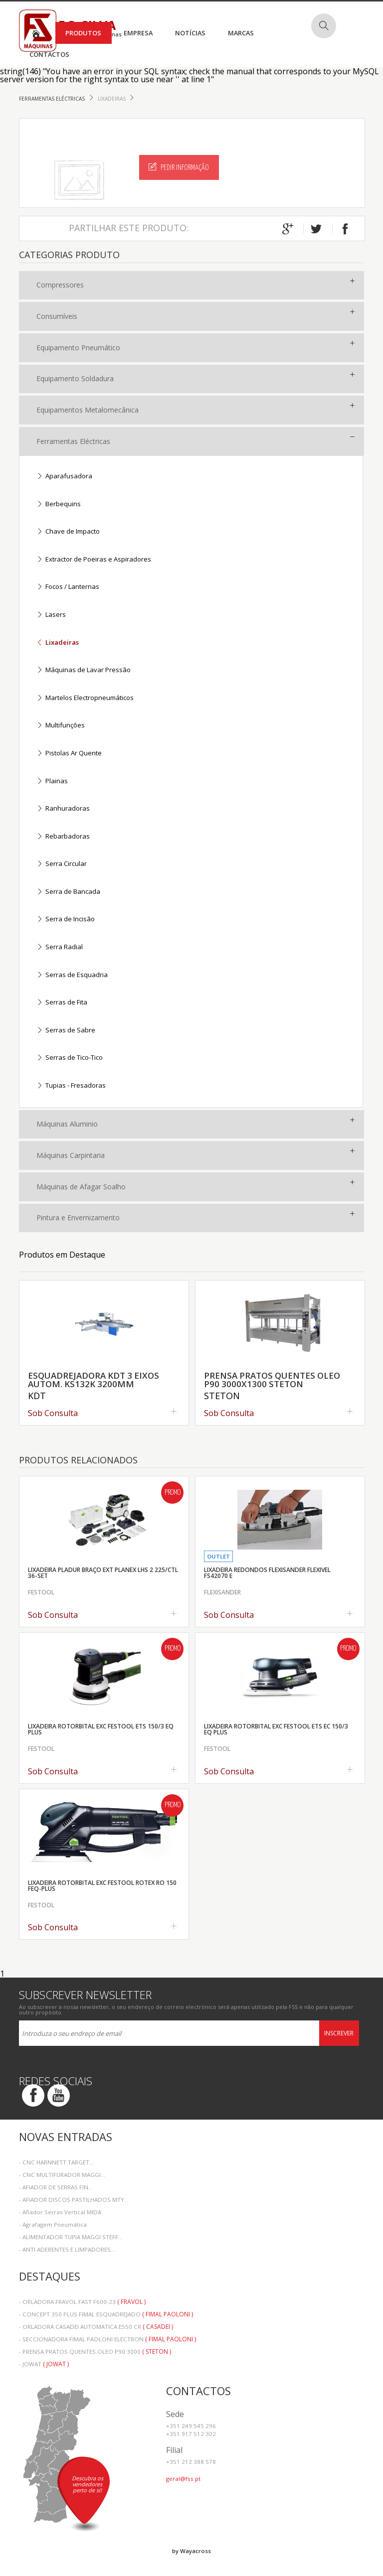 The image size is (383, 2576). I want to click on Serra Circular, so click(61, 864).